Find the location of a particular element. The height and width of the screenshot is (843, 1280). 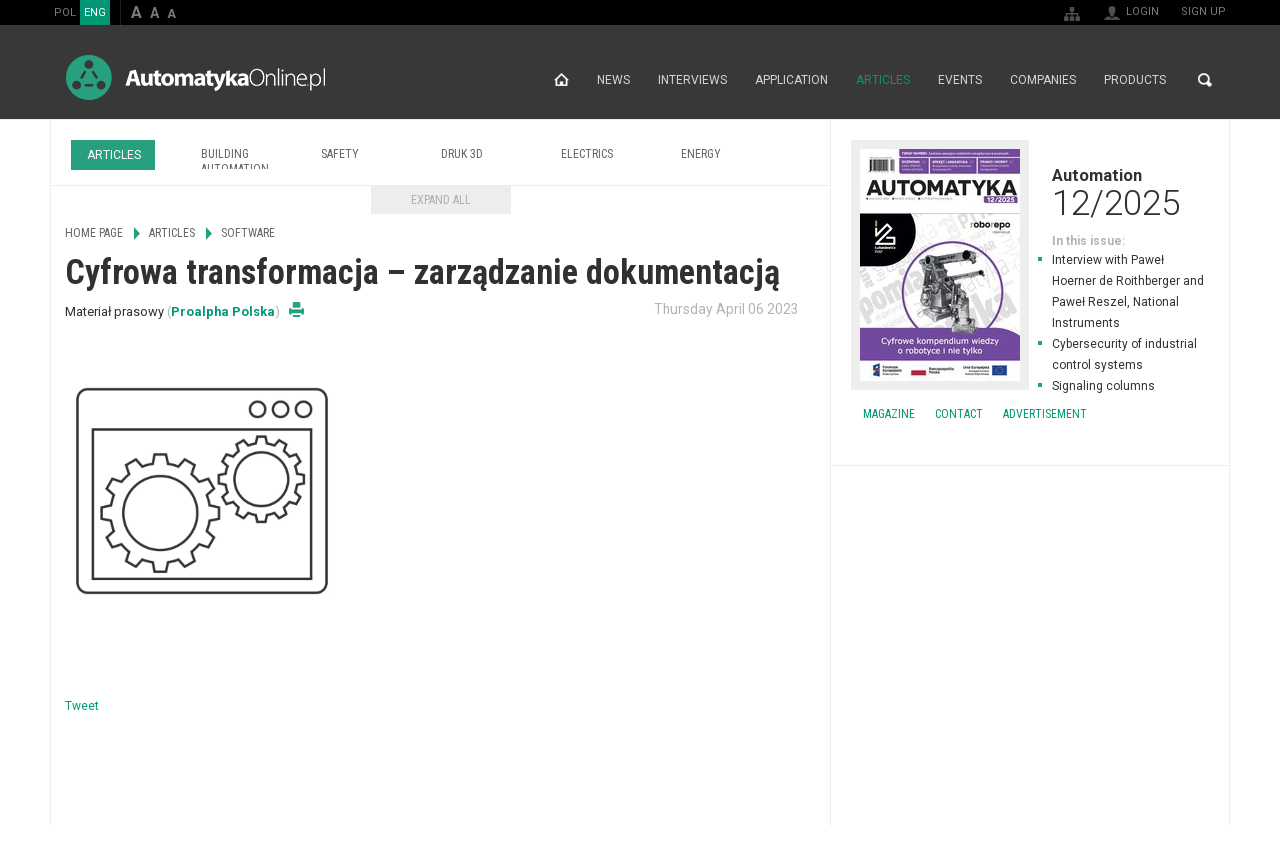

Advertisement is located at coordinates (1045, 414).